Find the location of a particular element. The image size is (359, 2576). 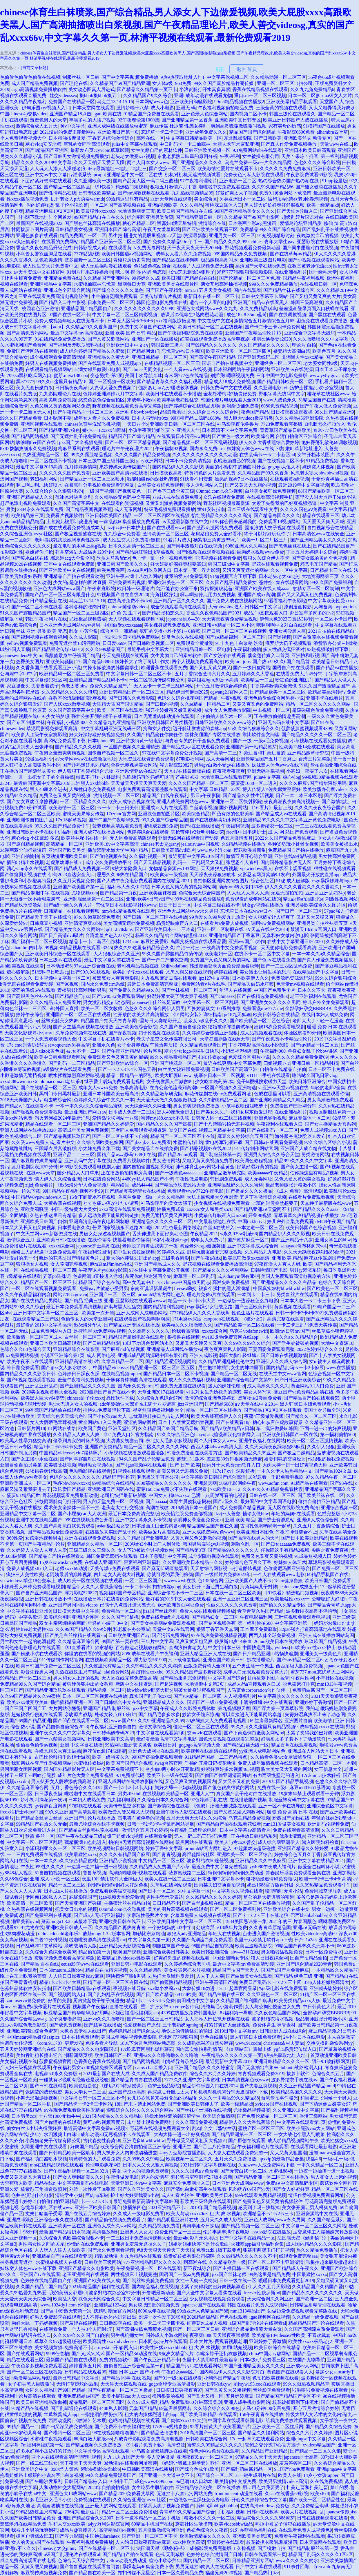

国产美足白丝榨精在线观看sm is located at coordinates (75, 1635).